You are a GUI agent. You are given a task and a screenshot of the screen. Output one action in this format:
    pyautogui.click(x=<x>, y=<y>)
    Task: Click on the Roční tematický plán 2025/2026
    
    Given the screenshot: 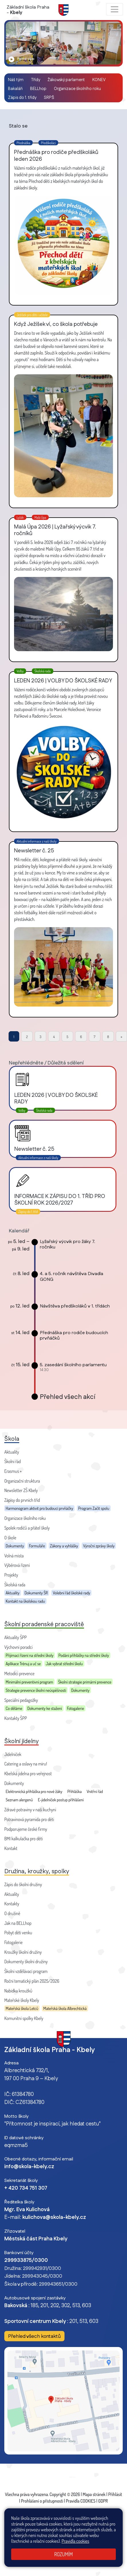 What is the action you would take?
    pyautogui.click(x=31, y=1981)
    